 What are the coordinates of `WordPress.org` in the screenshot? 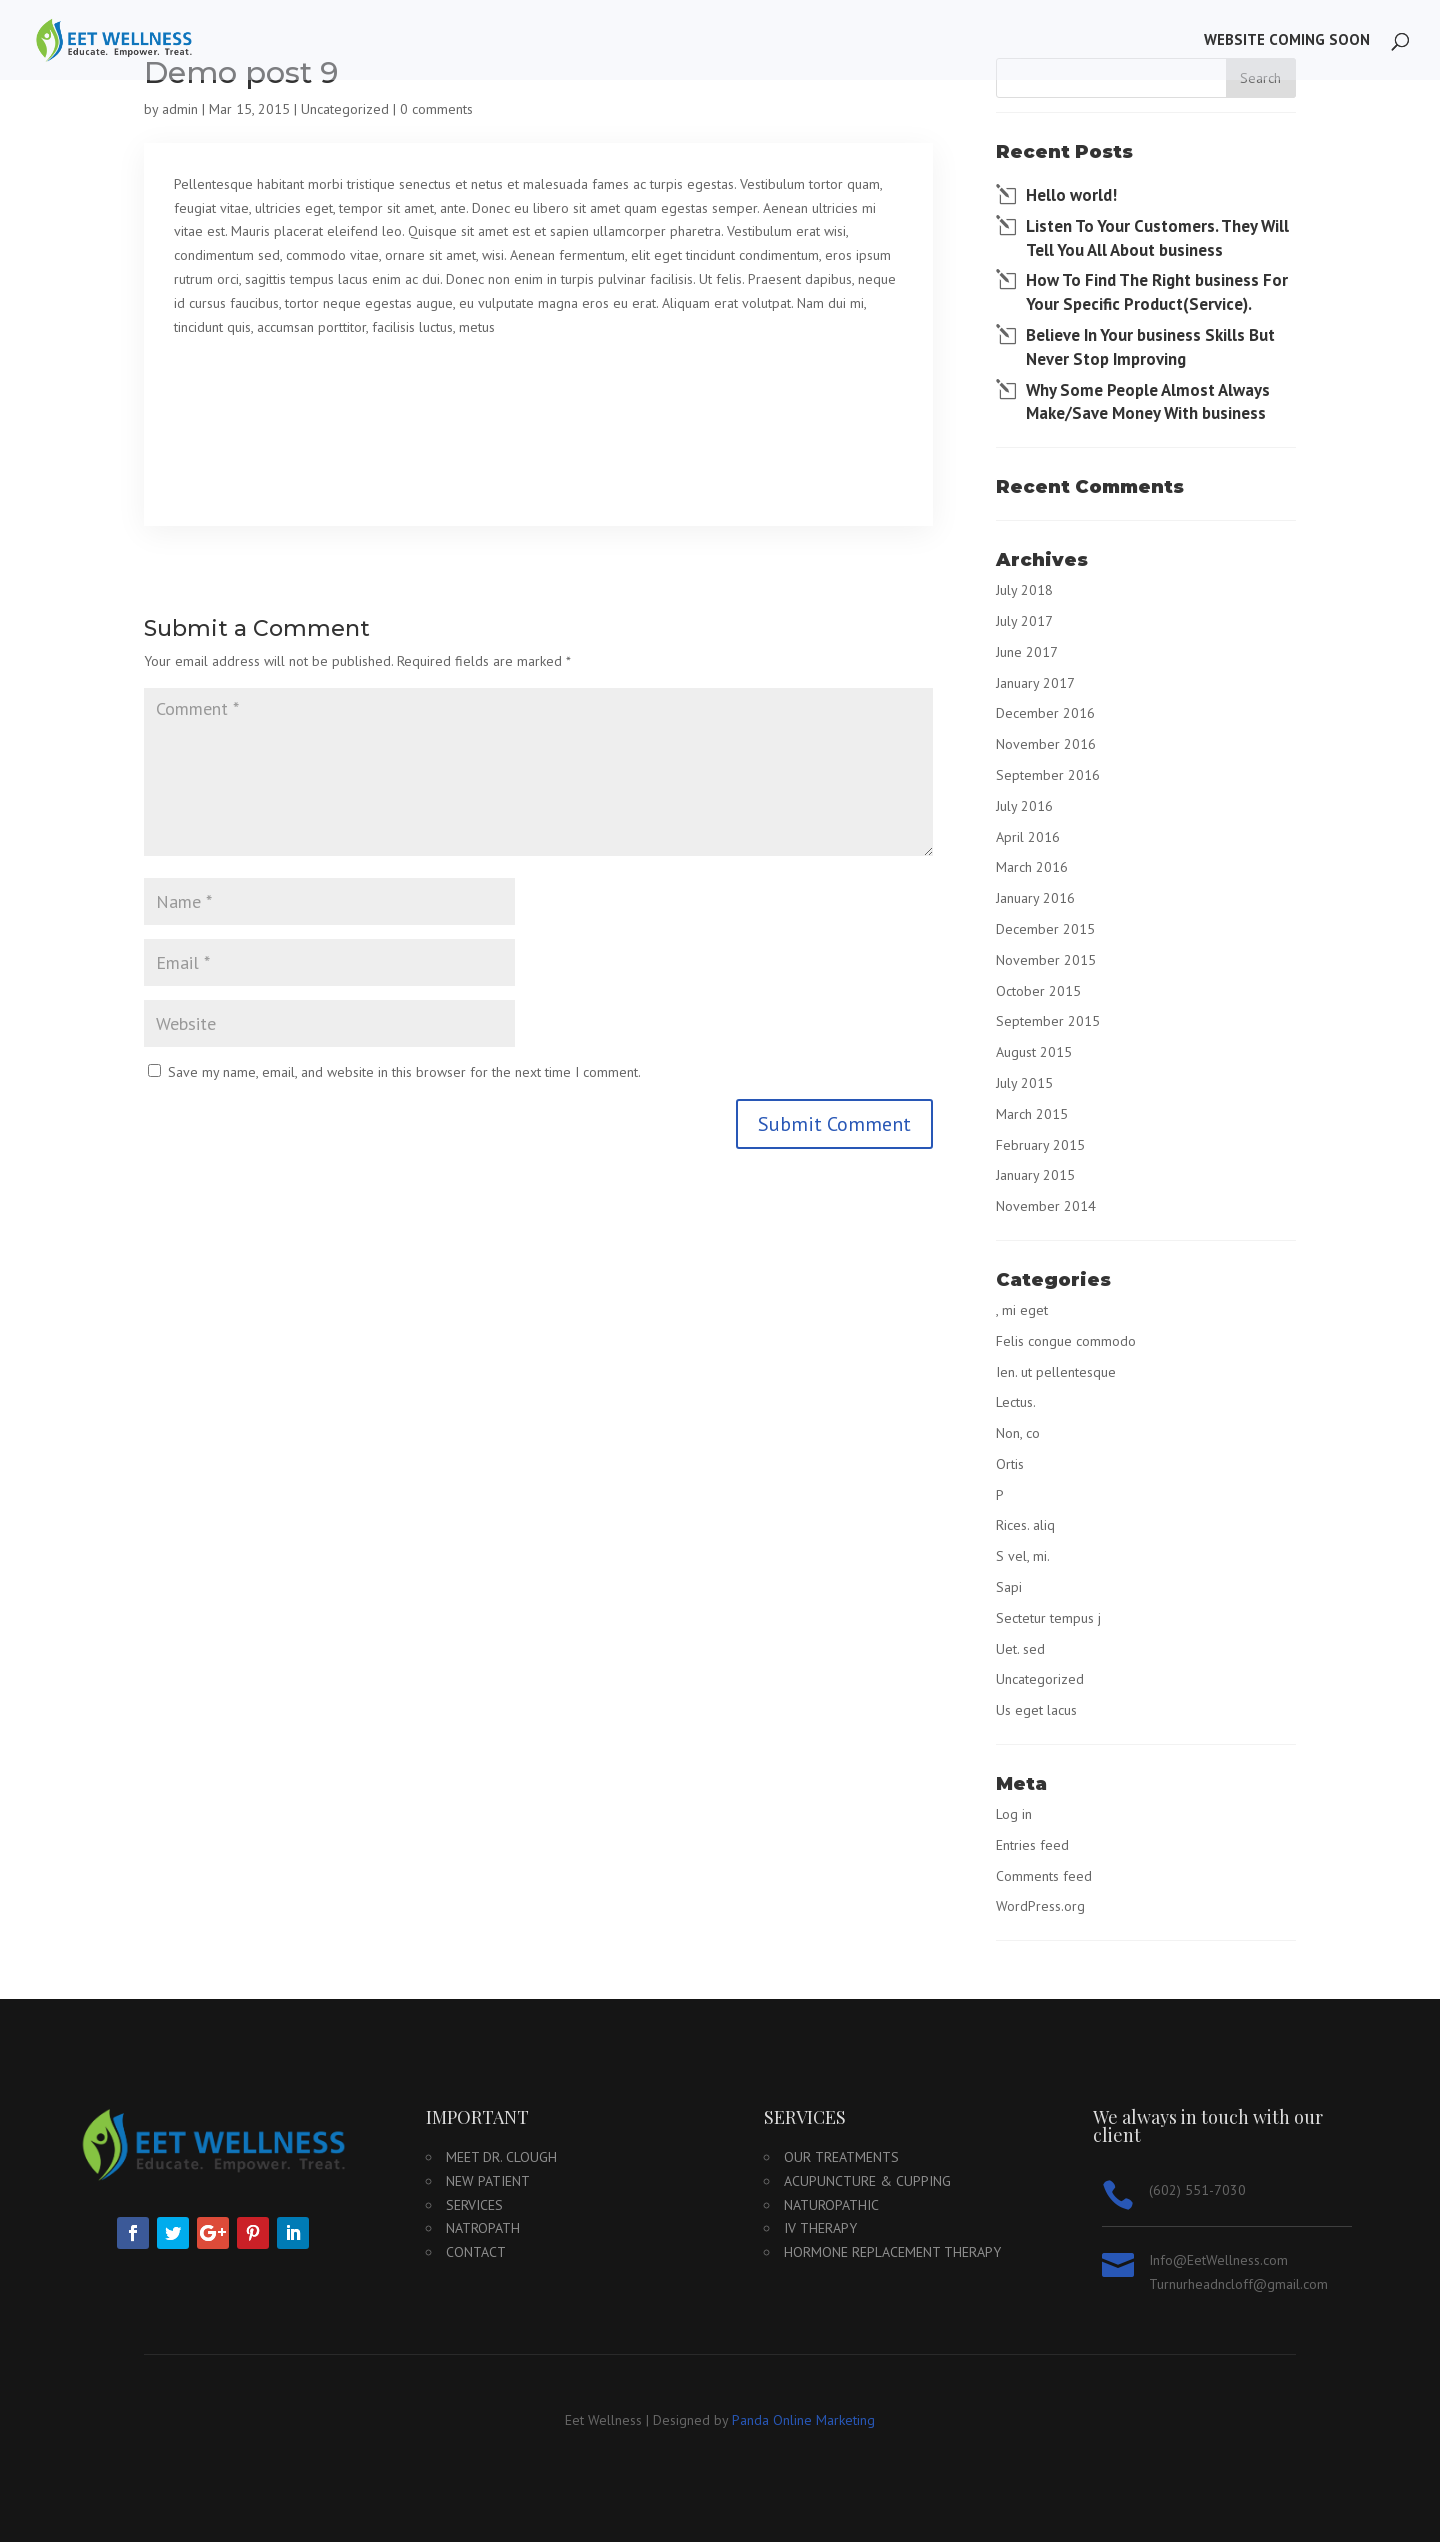 It's located at (1040, 1906).